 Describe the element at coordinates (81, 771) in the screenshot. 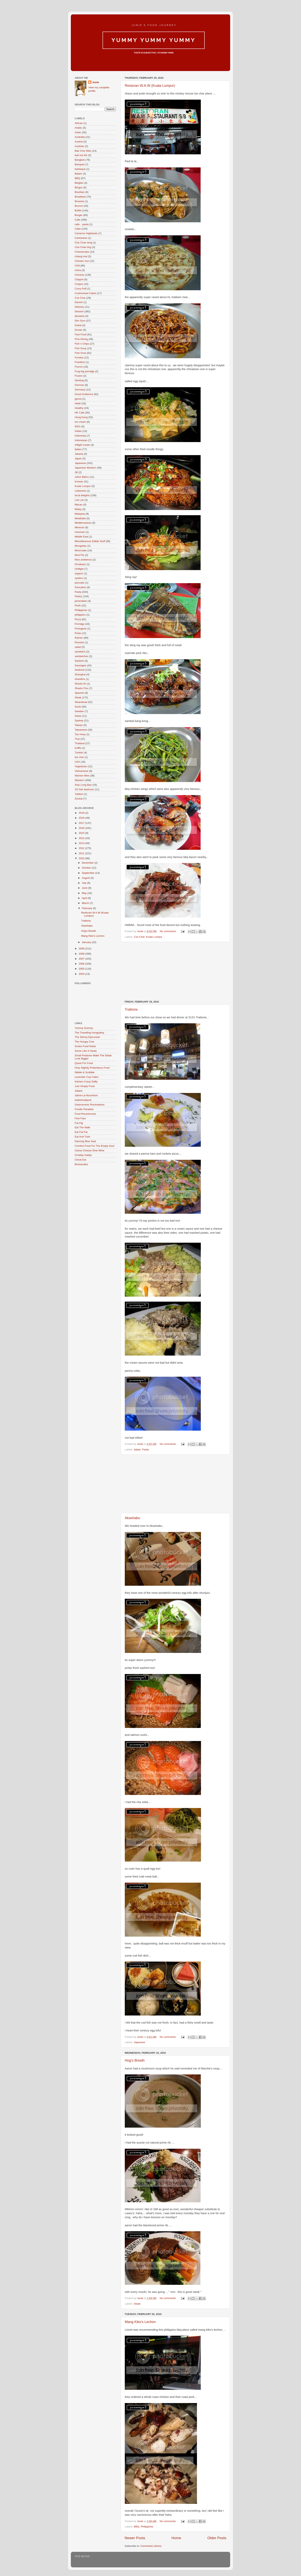

I see `Vietnamese` at that location.